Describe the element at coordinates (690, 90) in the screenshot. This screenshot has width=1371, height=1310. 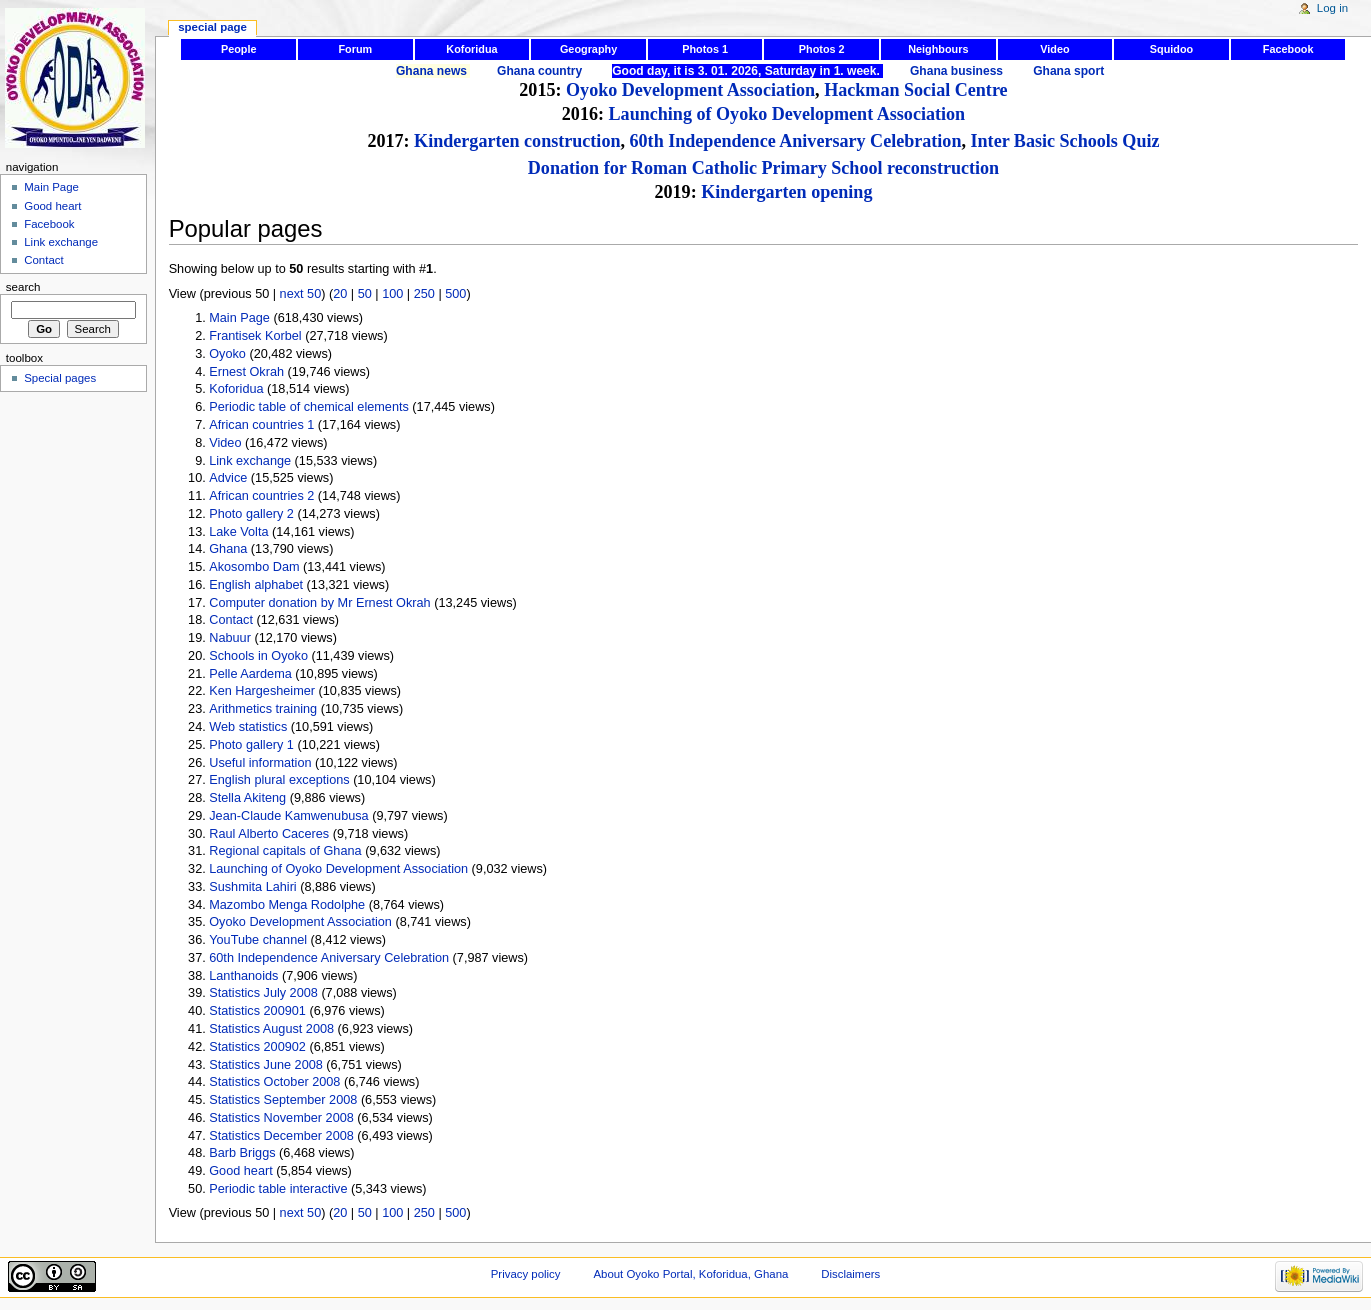
I see `Oyoko Development Association` at that location.